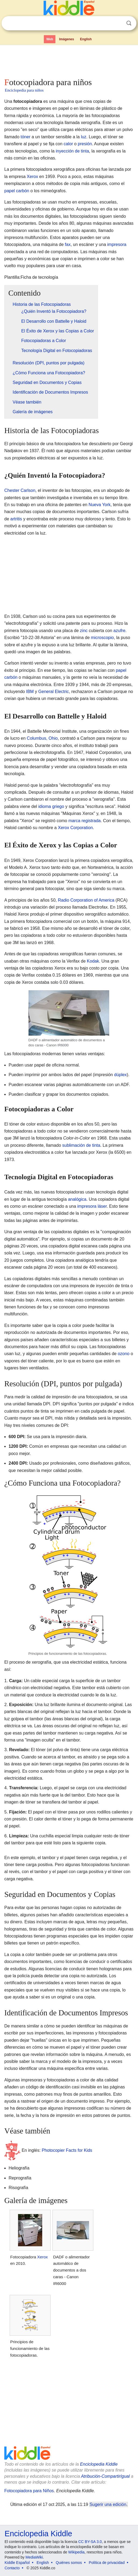  I want to click on fax, so click(67, 244).